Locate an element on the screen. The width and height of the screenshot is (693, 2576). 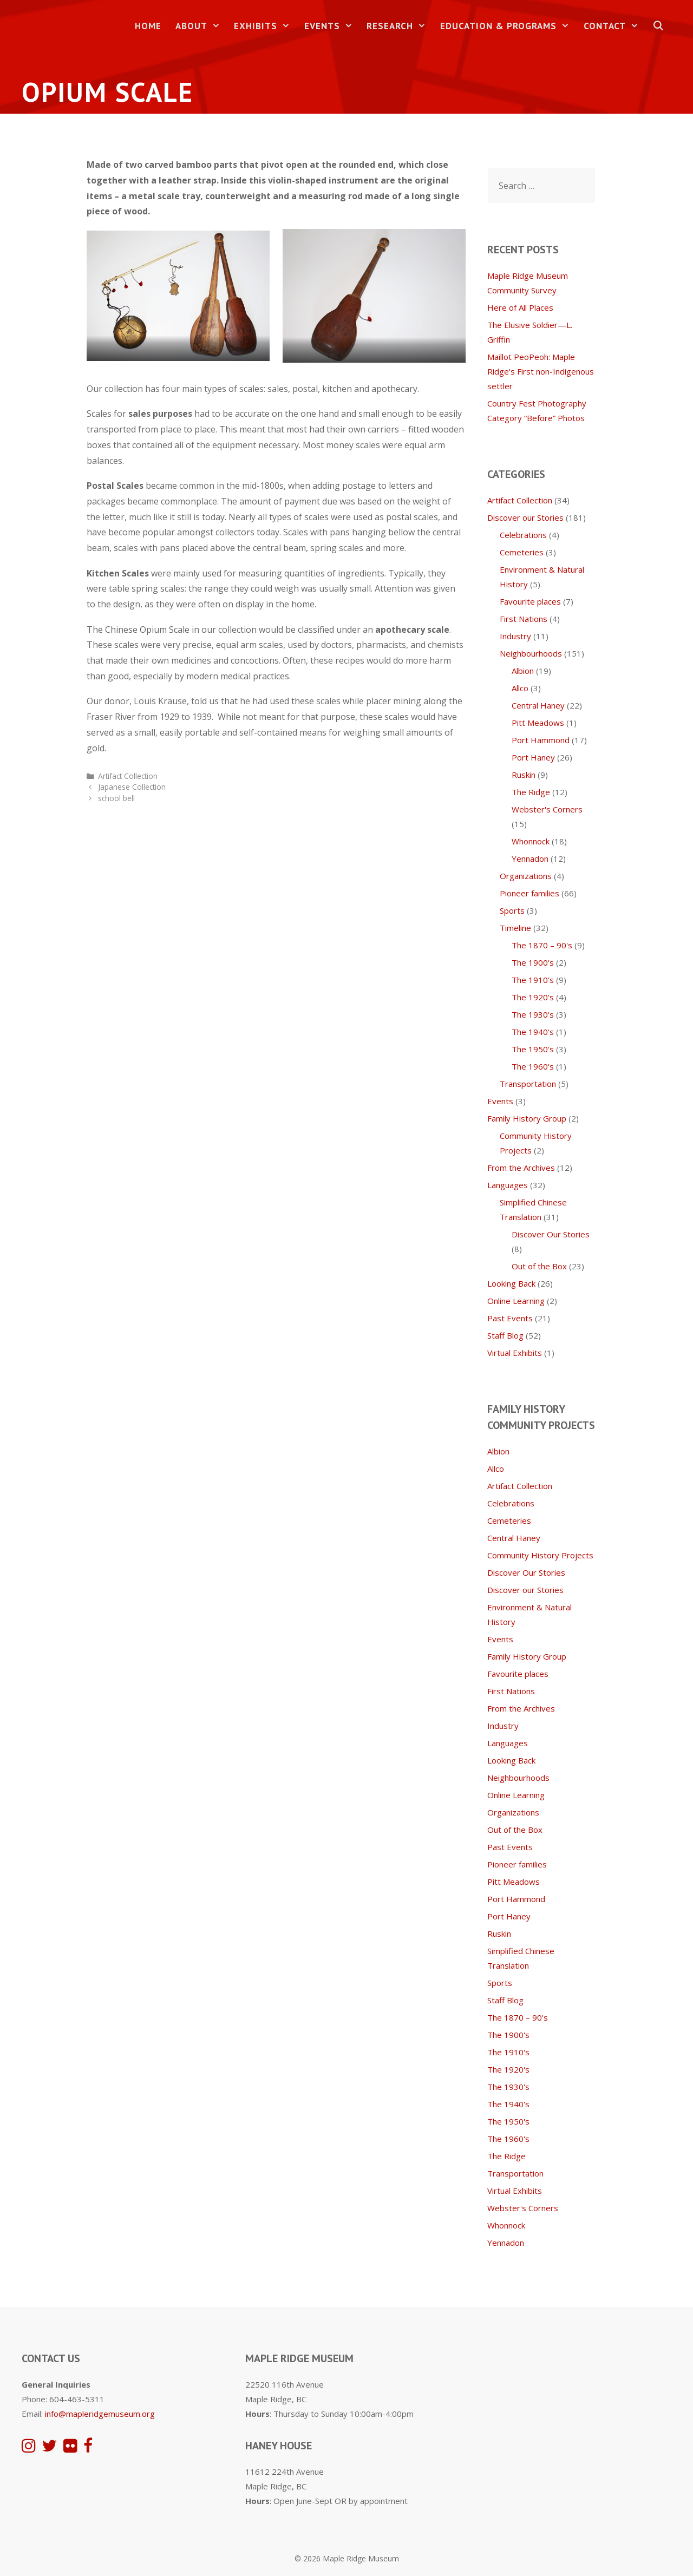
Family History Group is located at coordinates (526, 1118).